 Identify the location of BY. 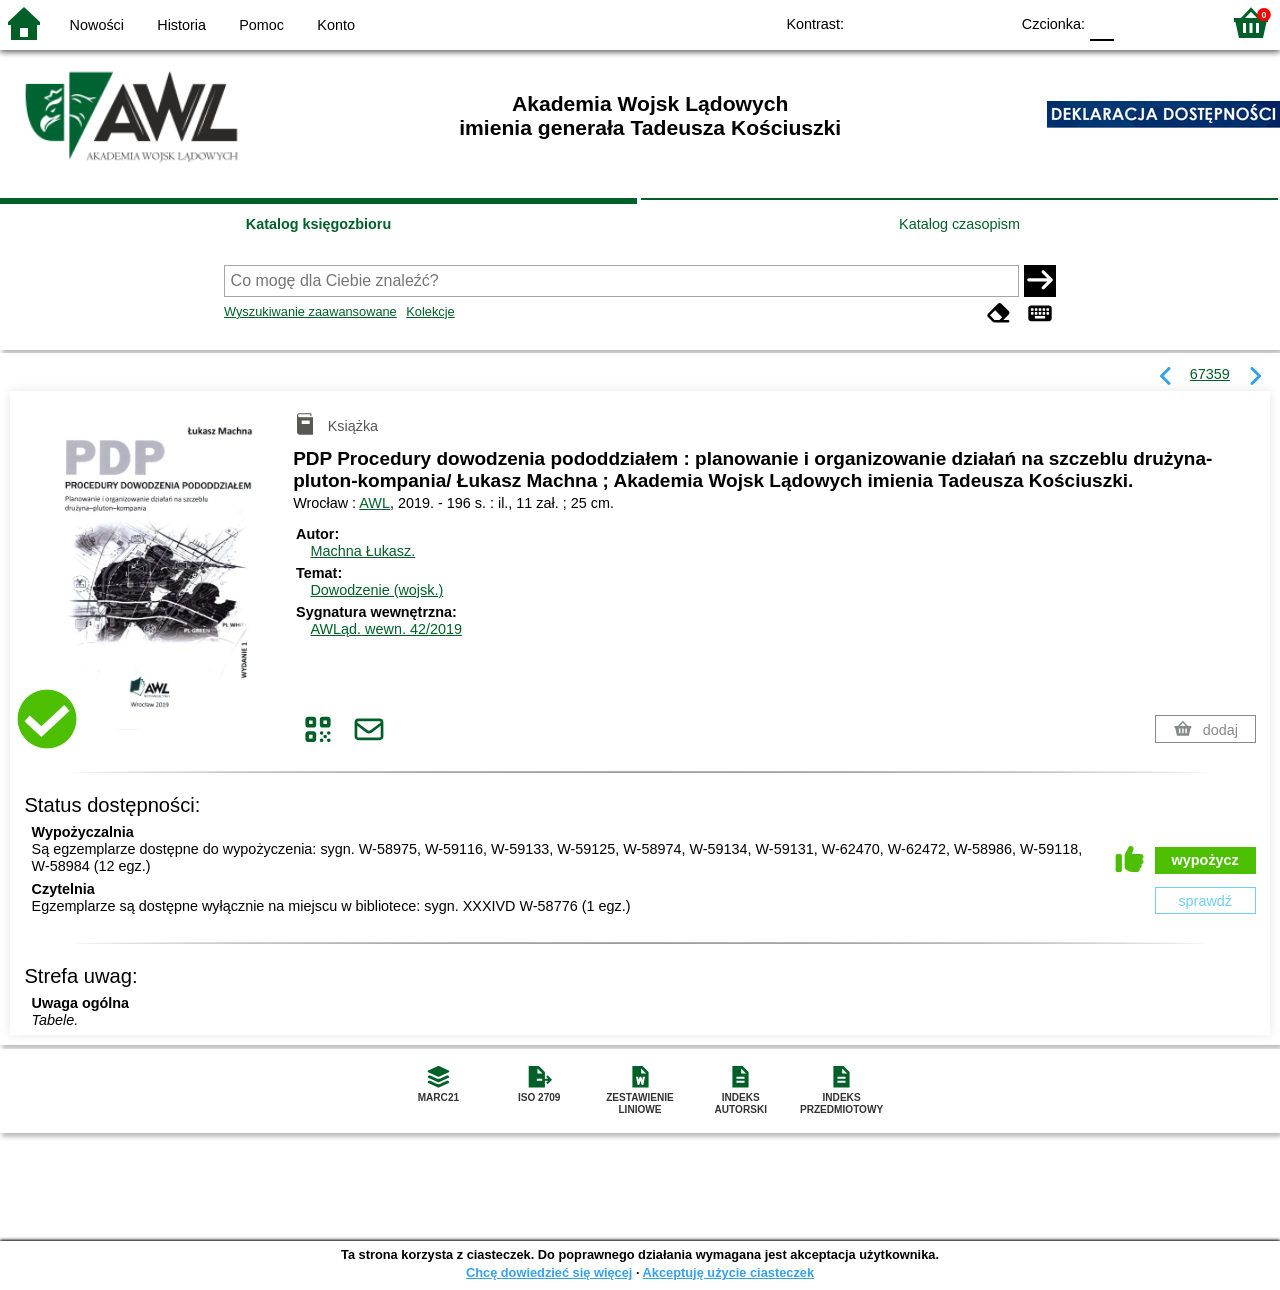
(987, 22).